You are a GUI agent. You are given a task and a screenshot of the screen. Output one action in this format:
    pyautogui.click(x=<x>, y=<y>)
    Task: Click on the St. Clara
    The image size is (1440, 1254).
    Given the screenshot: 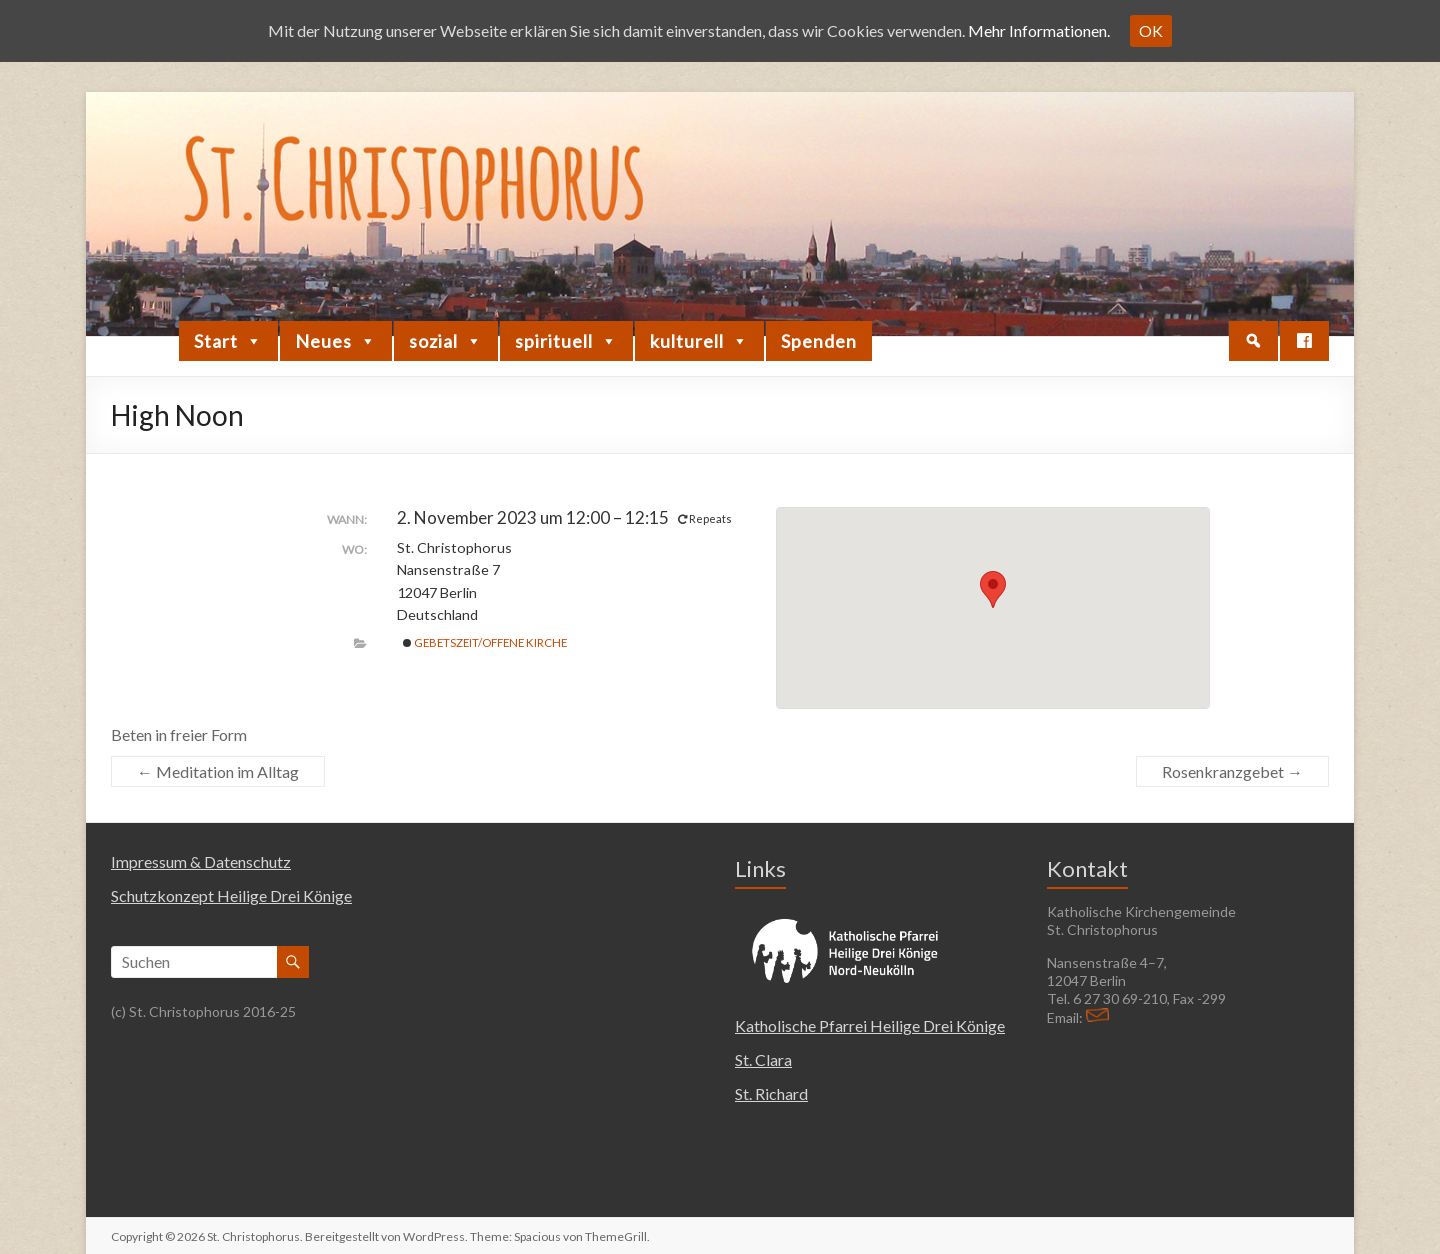 What is the action you would take?
    pyautogui.click(x=763, y=1059)
    